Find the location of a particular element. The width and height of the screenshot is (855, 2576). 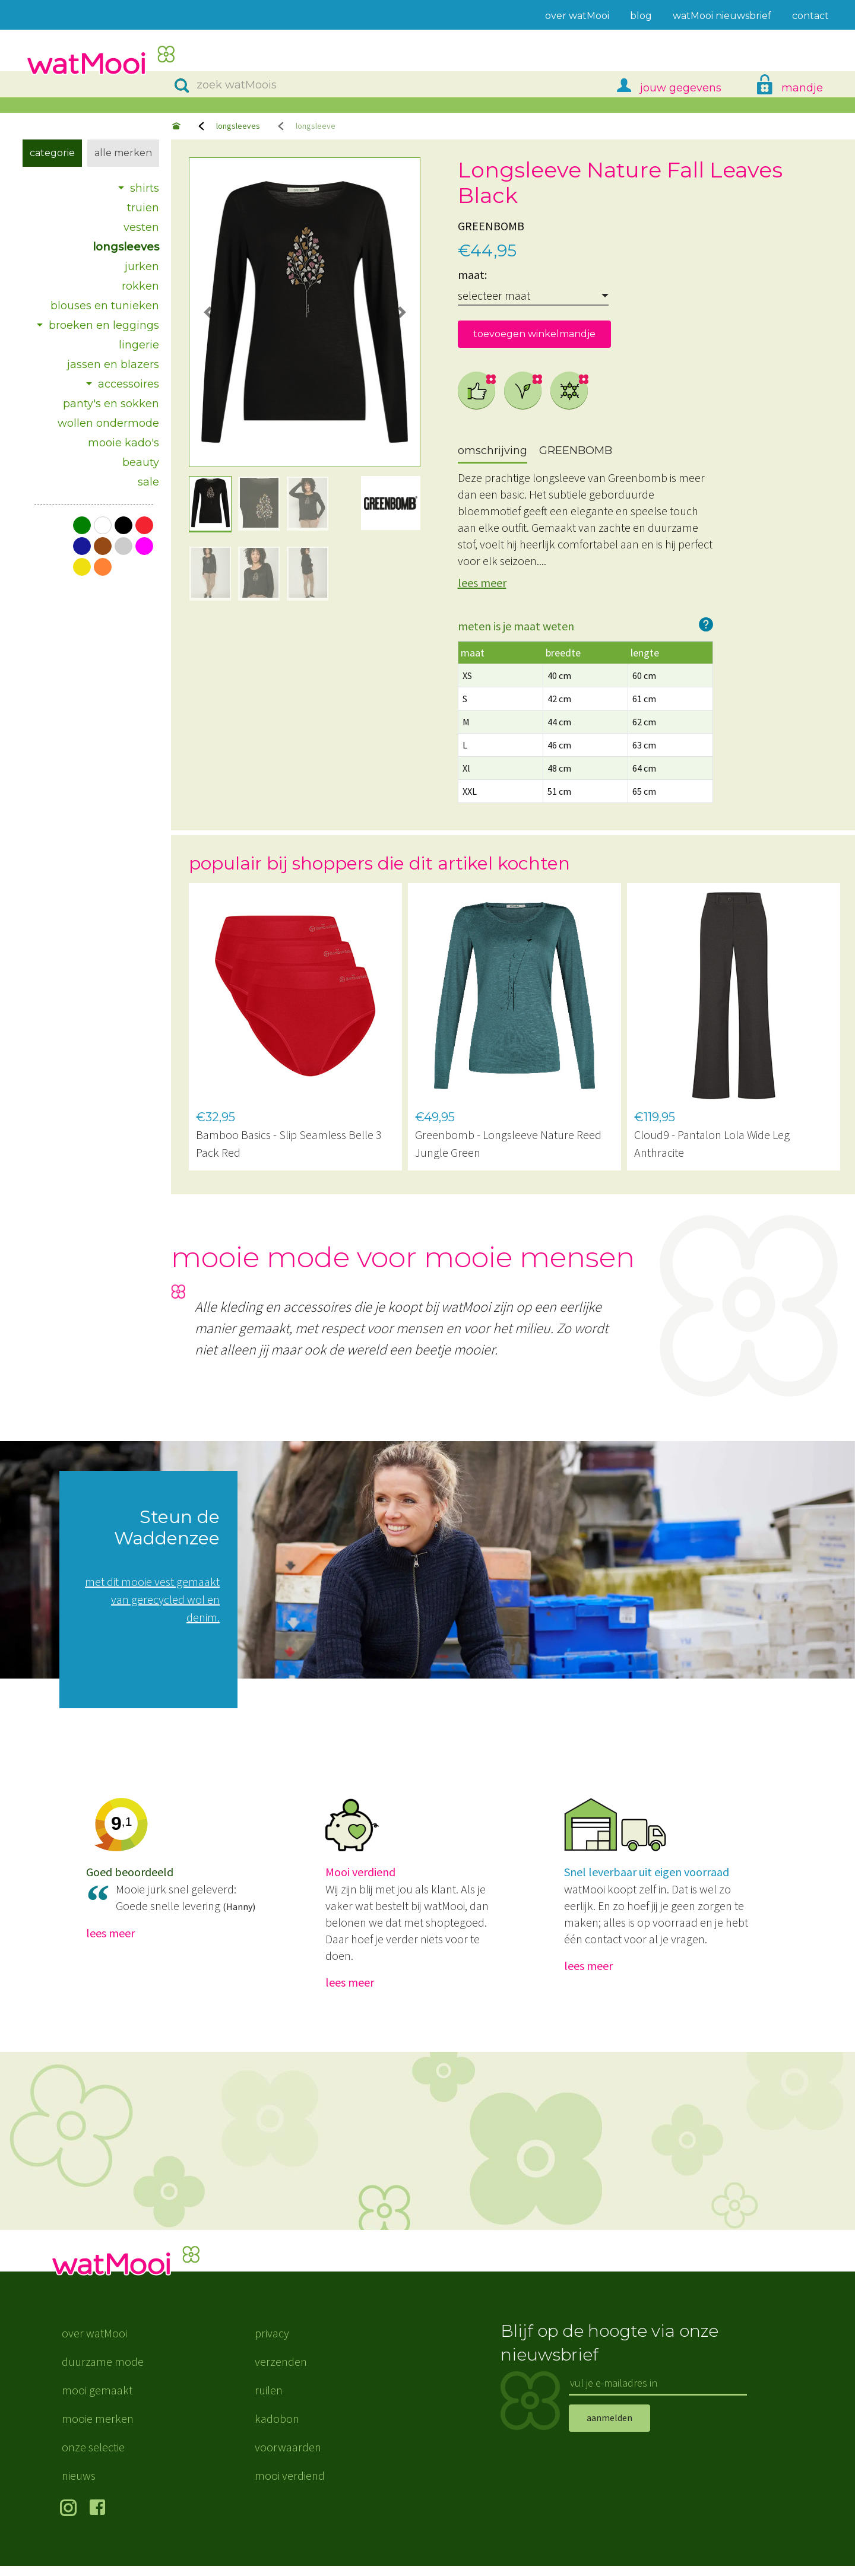

Categorie is located at coordinates (52, 152).